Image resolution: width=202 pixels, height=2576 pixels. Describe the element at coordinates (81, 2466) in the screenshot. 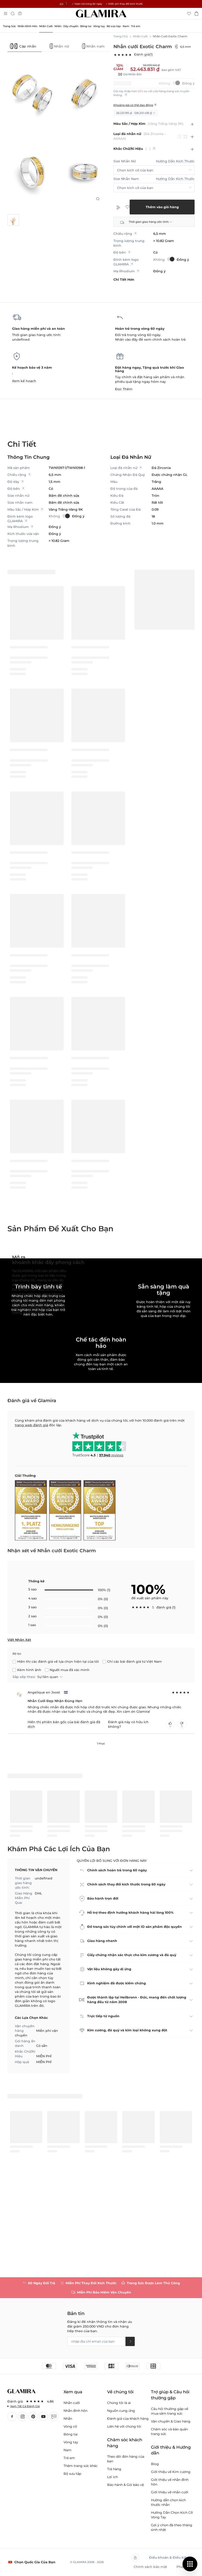

I see `Thêm trang sức khác` at that location.